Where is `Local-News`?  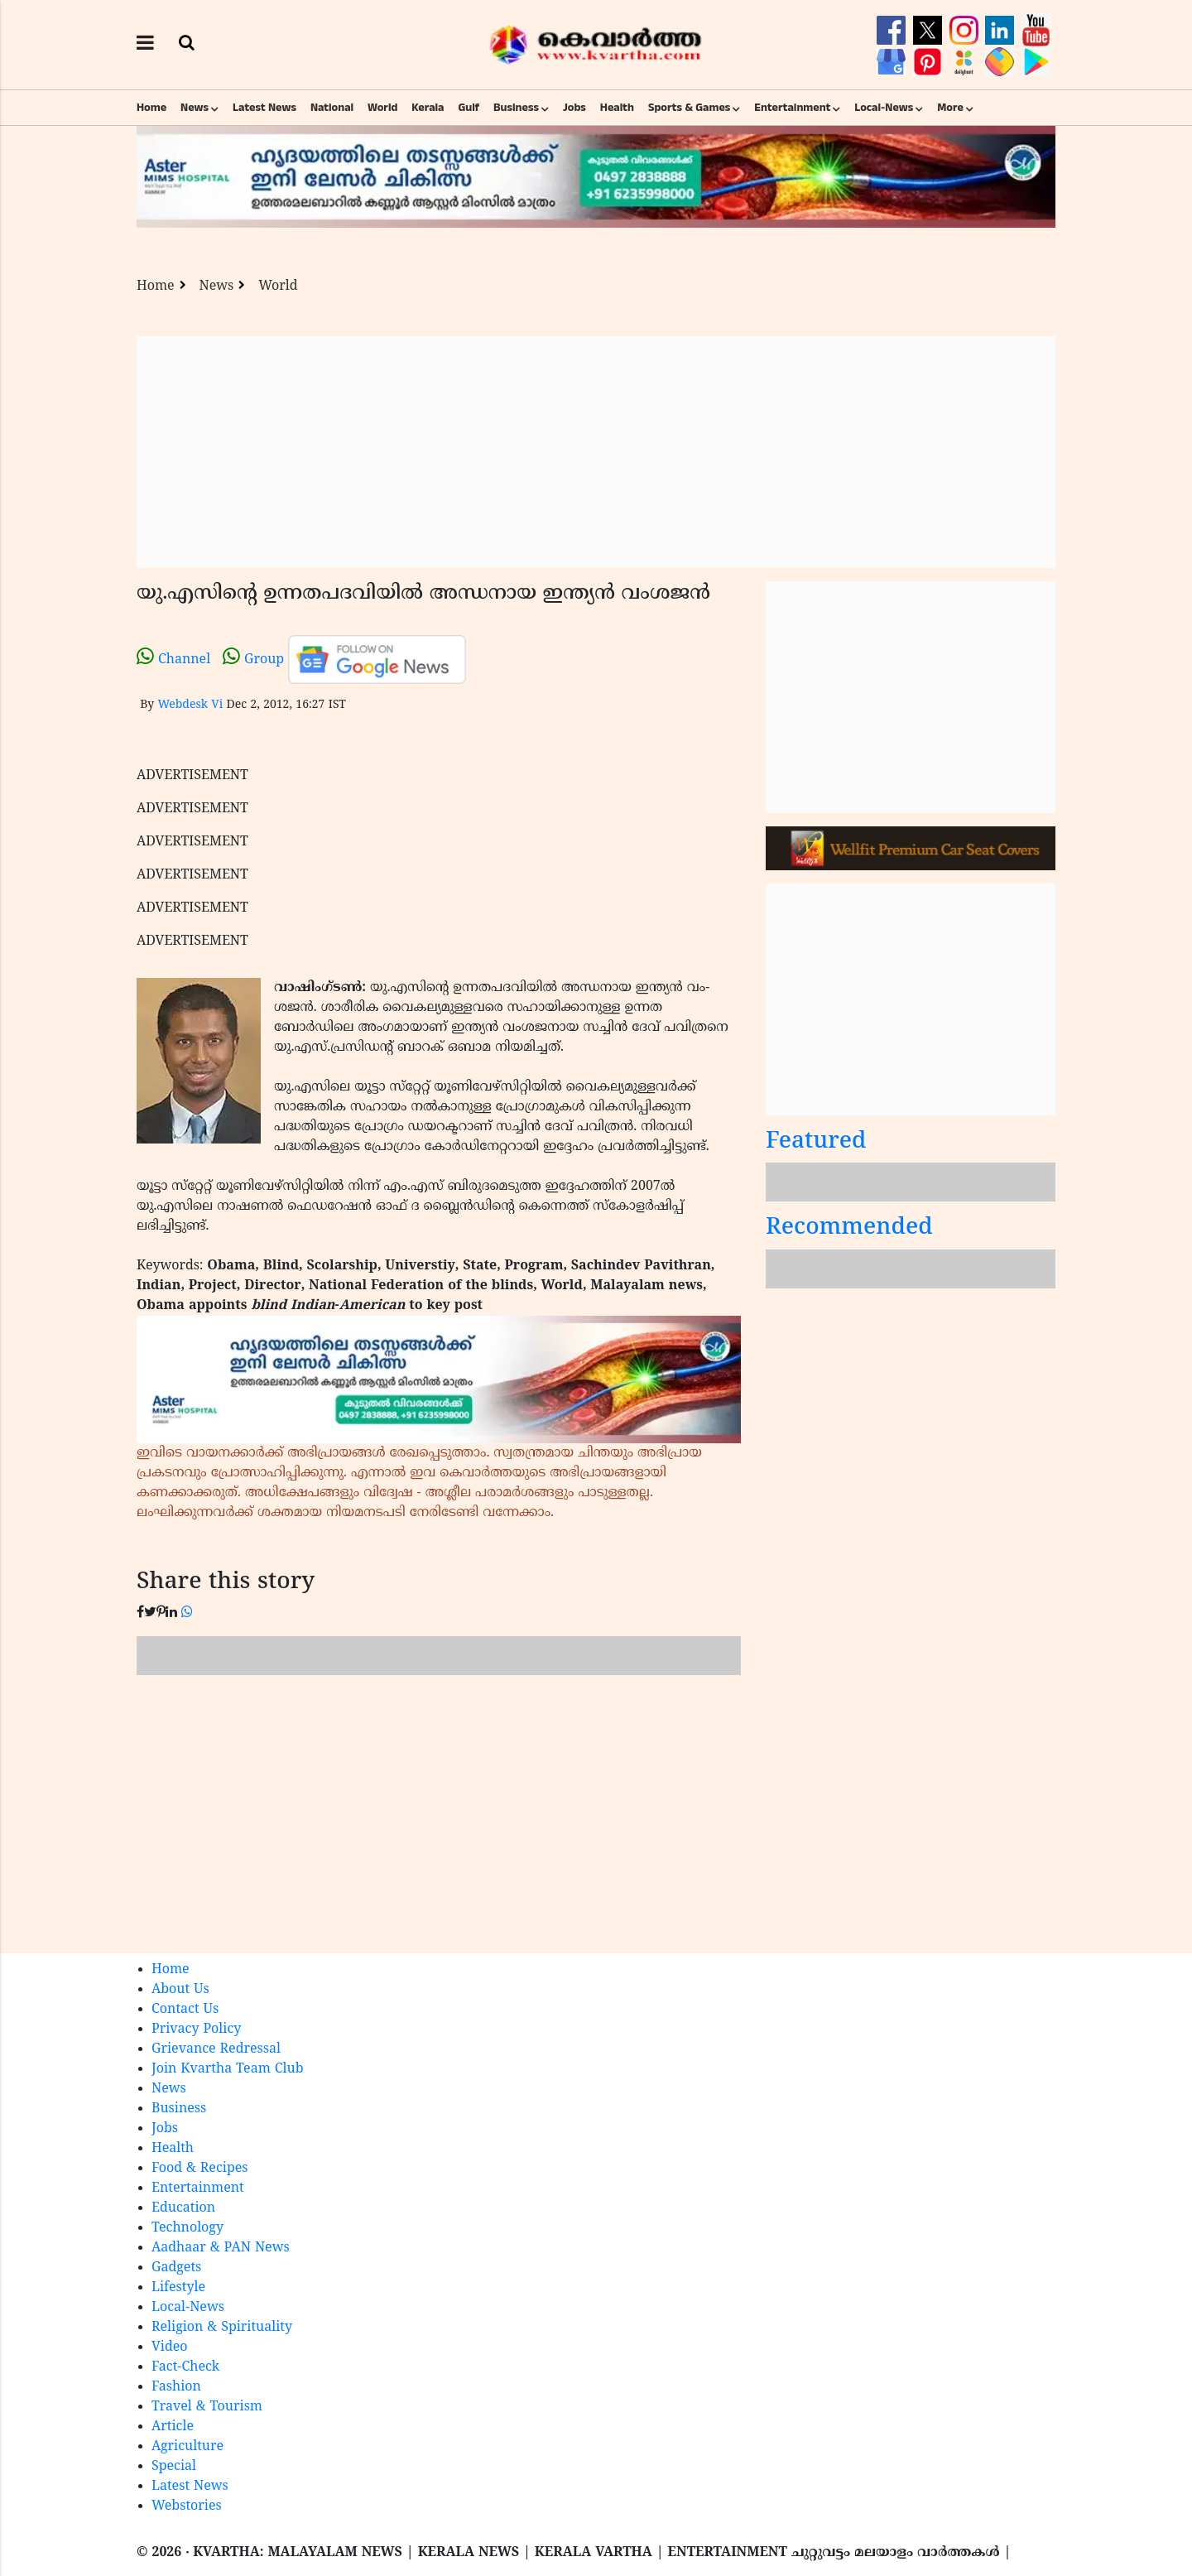
Local-News is located at coordinates (883, 107).